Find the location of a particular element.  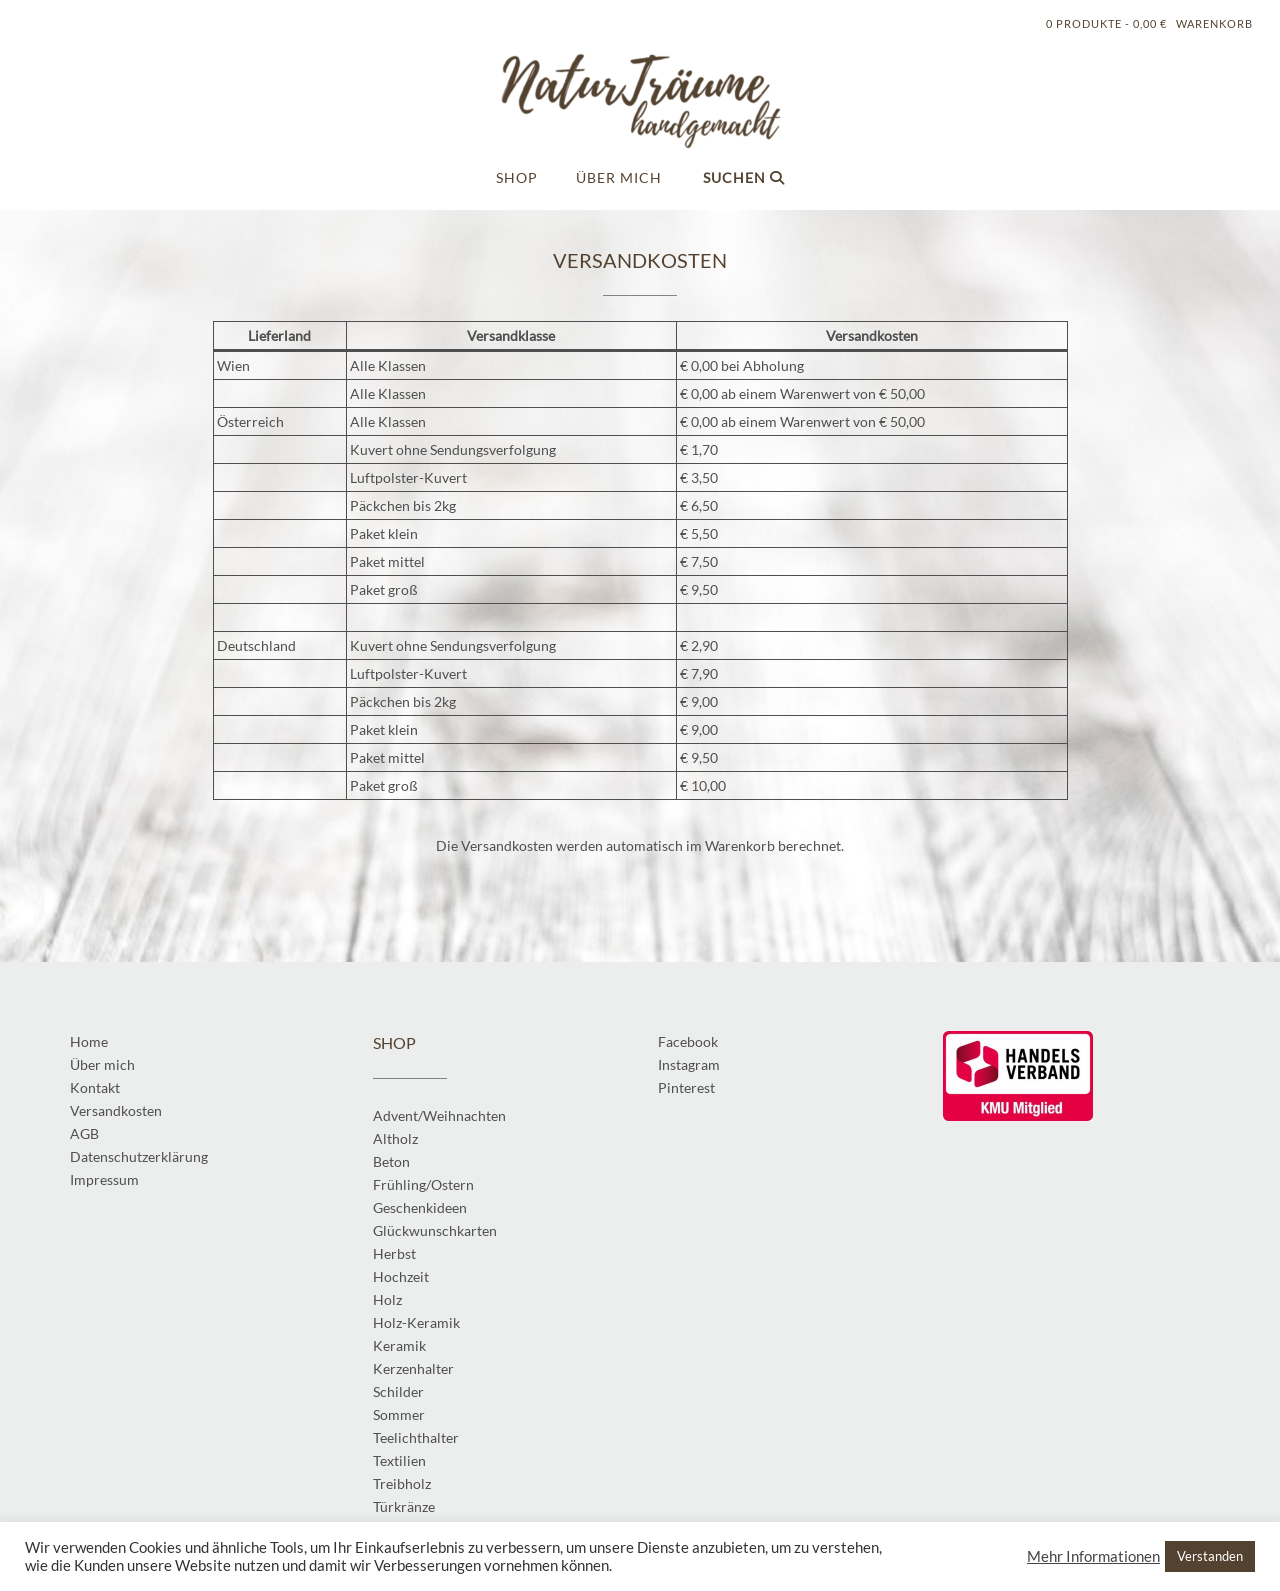

Versandkosten is located at coordinates (116, 1110).